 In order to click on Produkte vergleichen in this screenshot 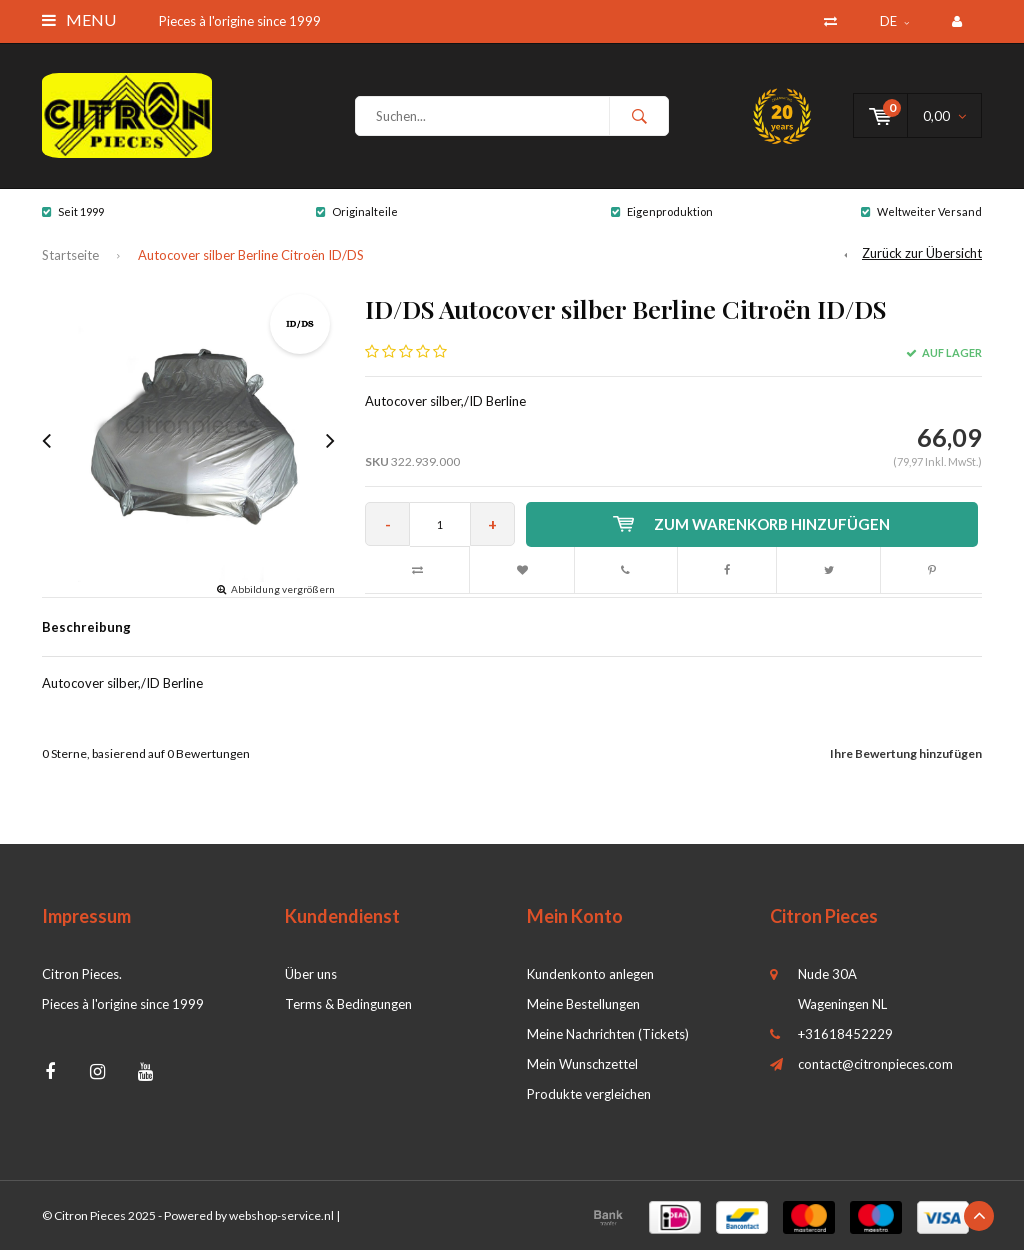, I will do `click(589, 1095)`.